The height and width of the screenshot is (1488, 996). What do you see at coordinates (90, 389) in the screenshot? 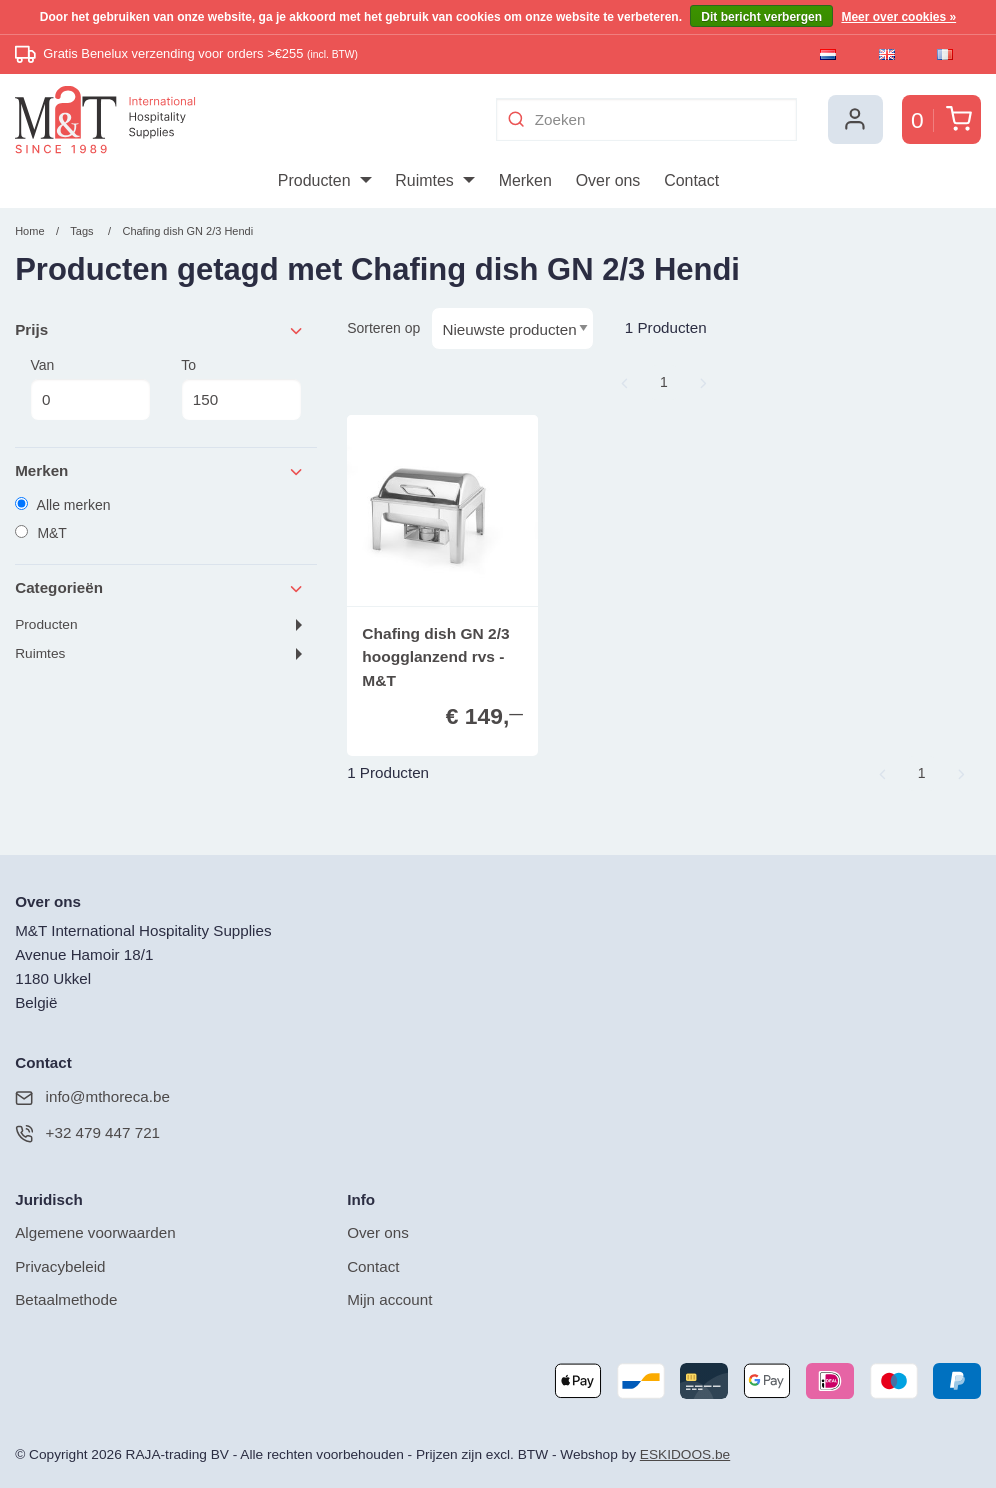
I see `Van` at bounding box center [90, 389].